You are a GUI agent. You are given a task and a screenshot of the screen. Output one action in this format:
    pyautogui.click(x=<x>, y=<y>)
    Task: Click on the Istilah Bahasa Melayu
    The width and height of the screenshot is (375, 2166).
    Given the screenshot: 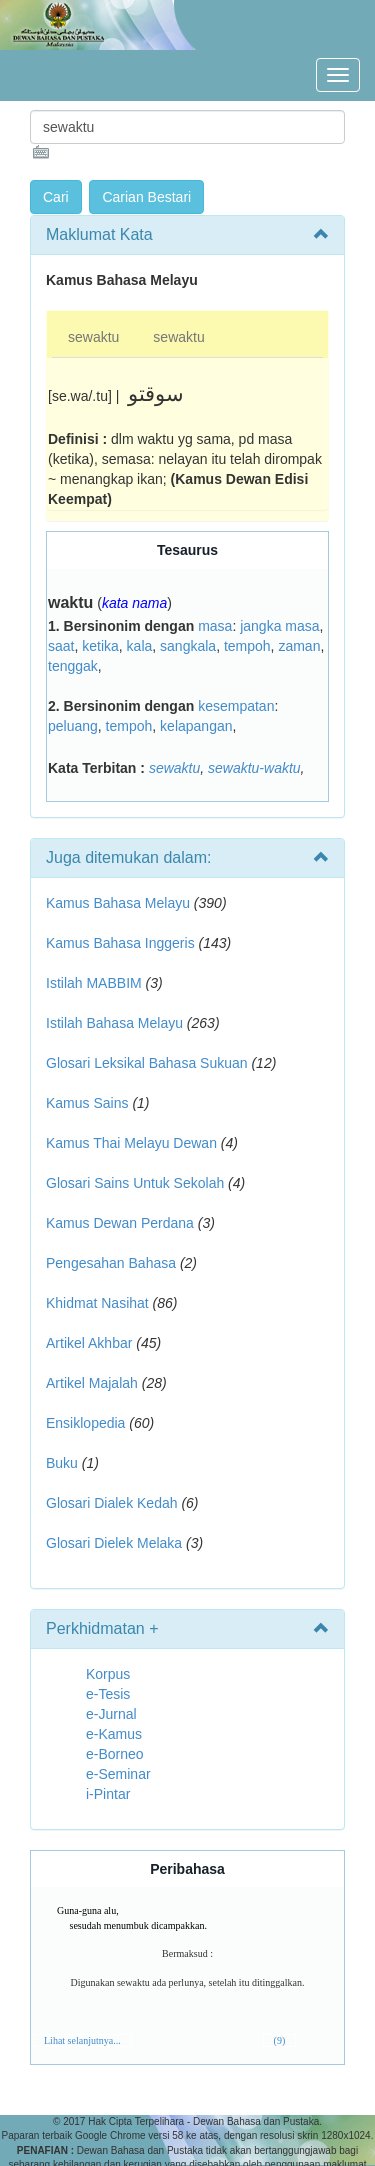 What is the action you would take?
    pyautogui.click(x=114, y=1023)
    